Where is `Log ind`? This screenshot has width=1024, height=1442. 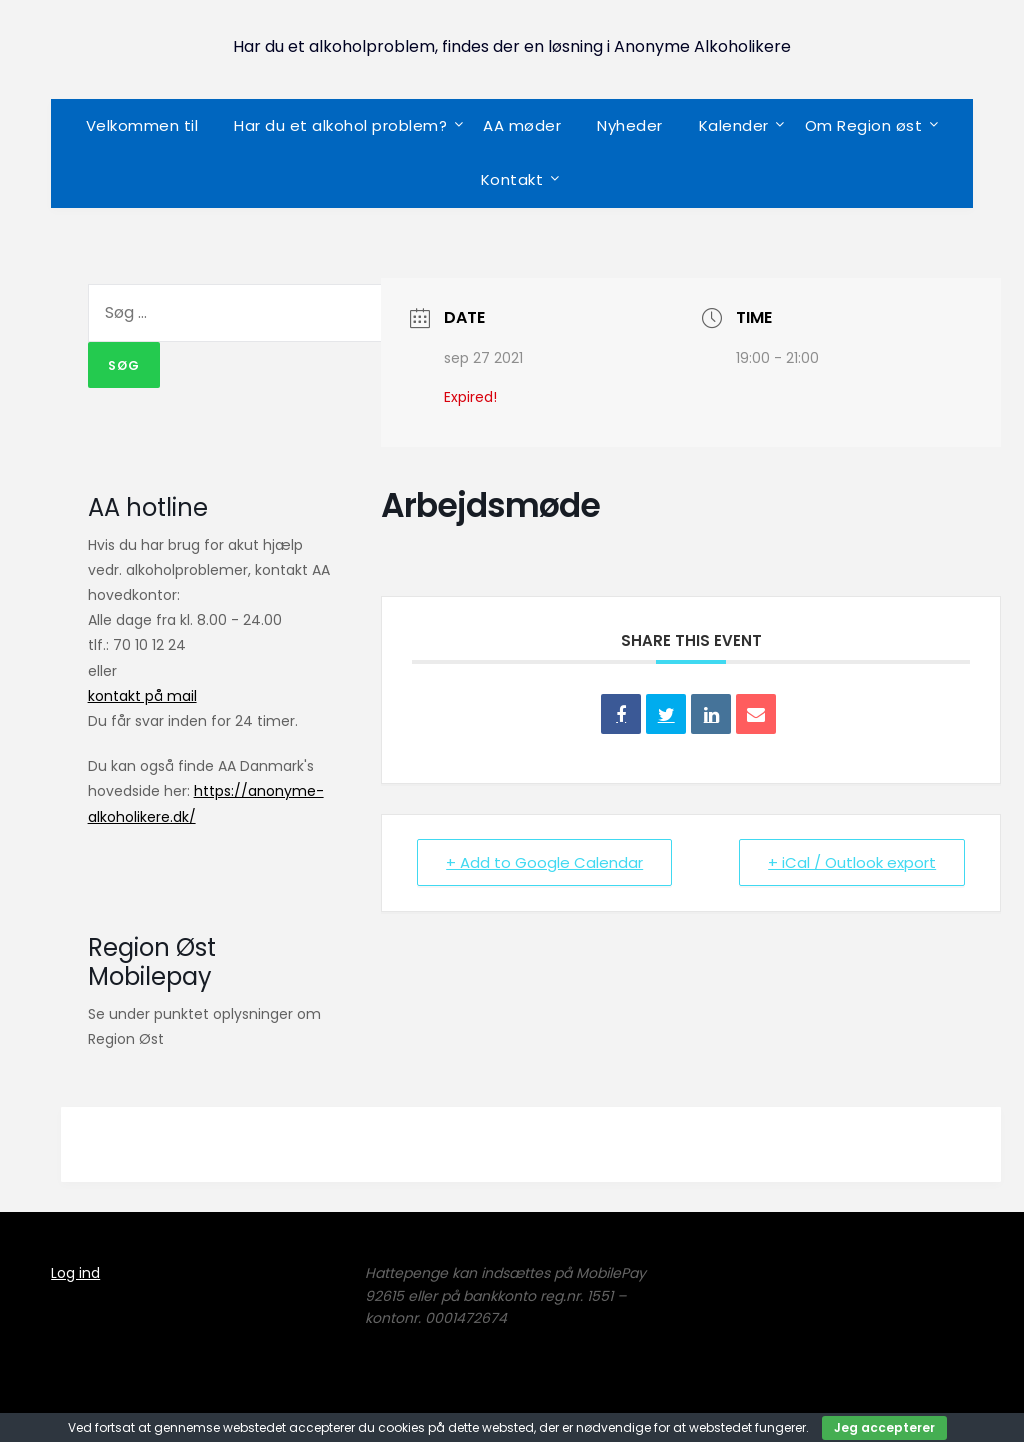 Log ind is located at coordinates (75, 1273).